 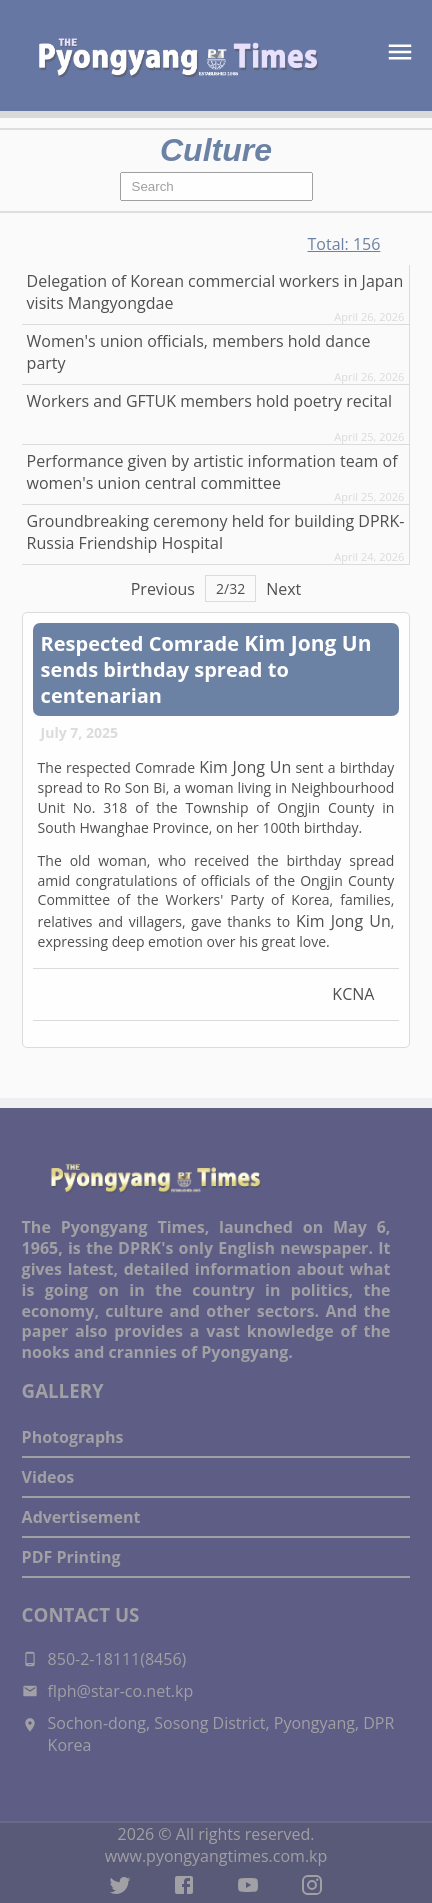 I want to click on Delegation of Korean commercial workers in Japan visits Mangyongdae, so click(x=215, y=292).